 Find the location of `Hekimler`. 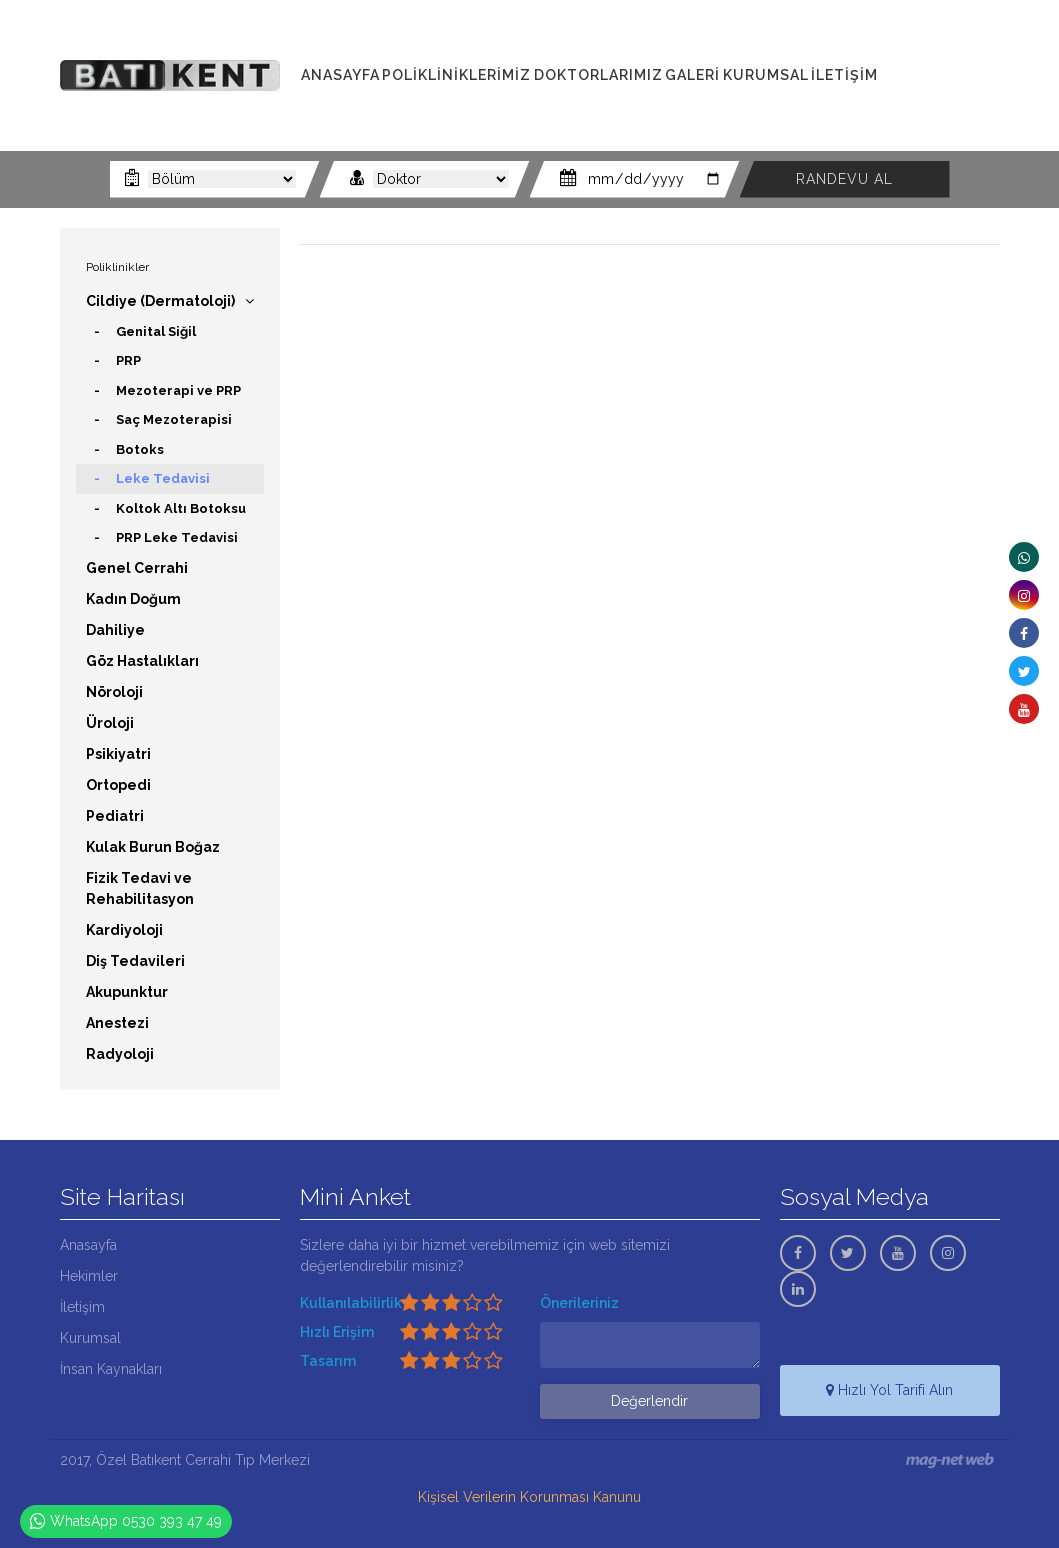

Hekimler is located at coordinates (89, 1276).